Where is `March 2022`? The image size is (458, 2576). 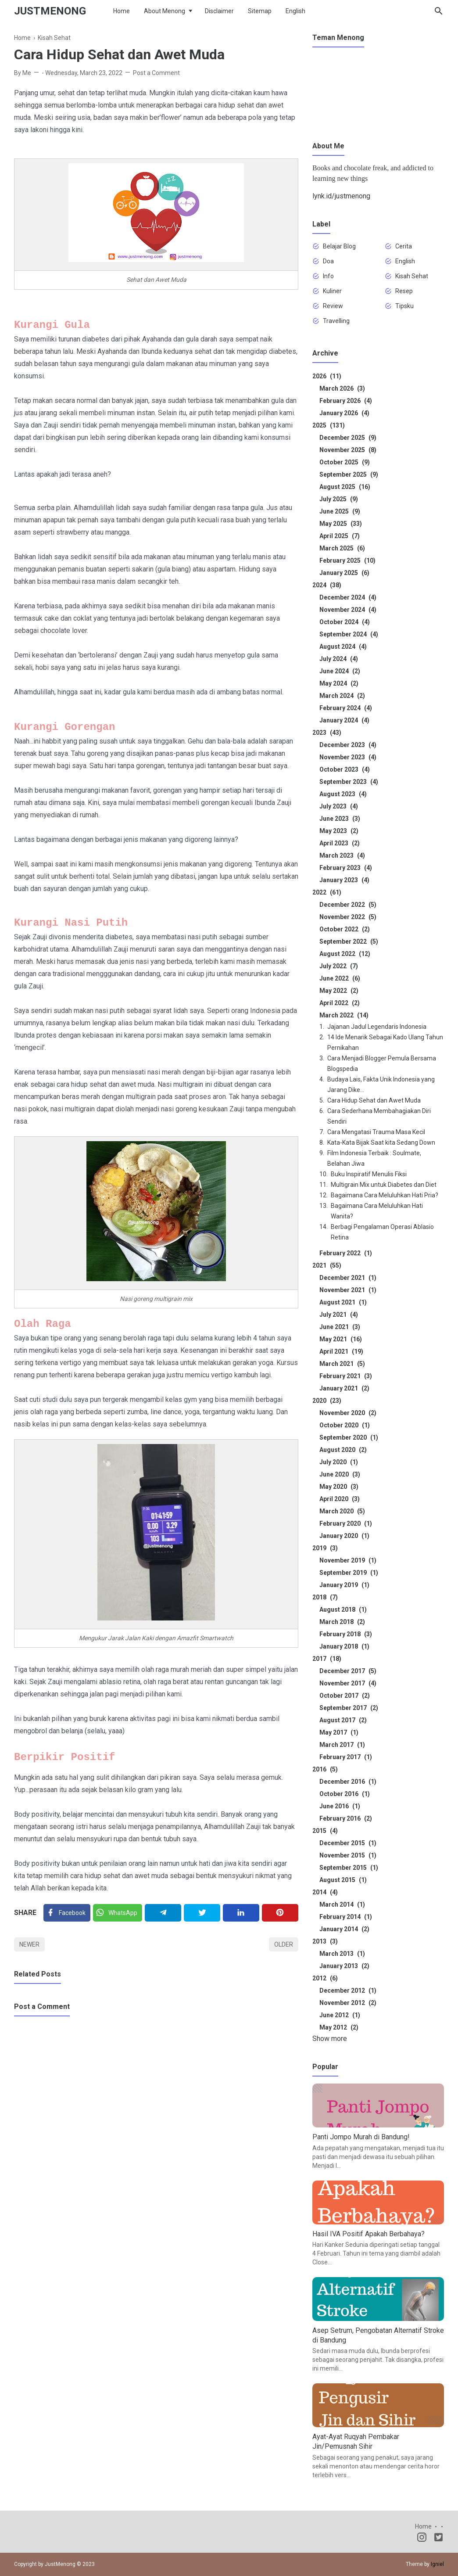
March 2022 is located at coordinates (344, 1015).